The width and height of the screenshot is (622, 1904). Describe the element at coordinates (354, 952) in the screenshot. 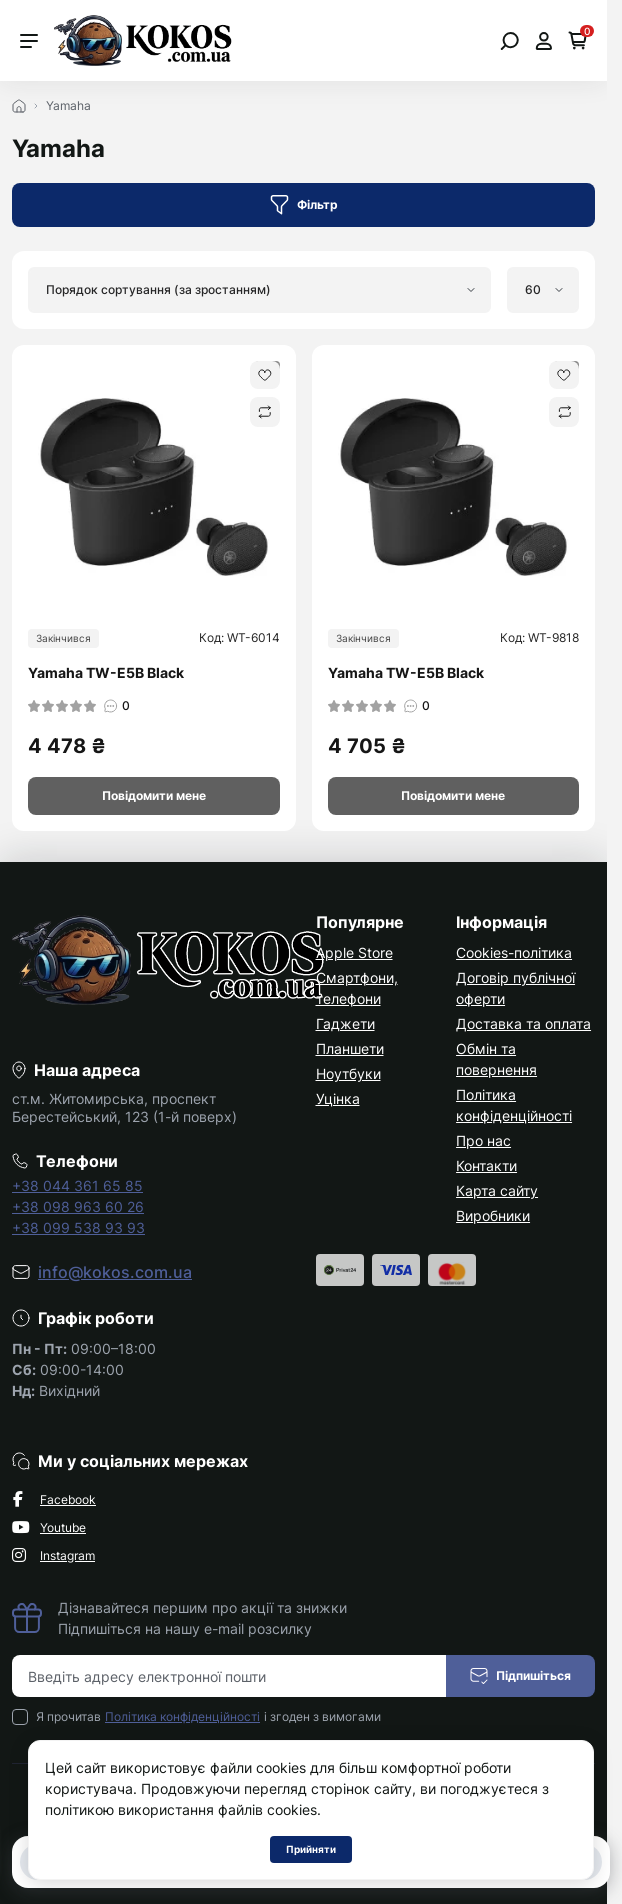

I see `Apple Store` at that location.